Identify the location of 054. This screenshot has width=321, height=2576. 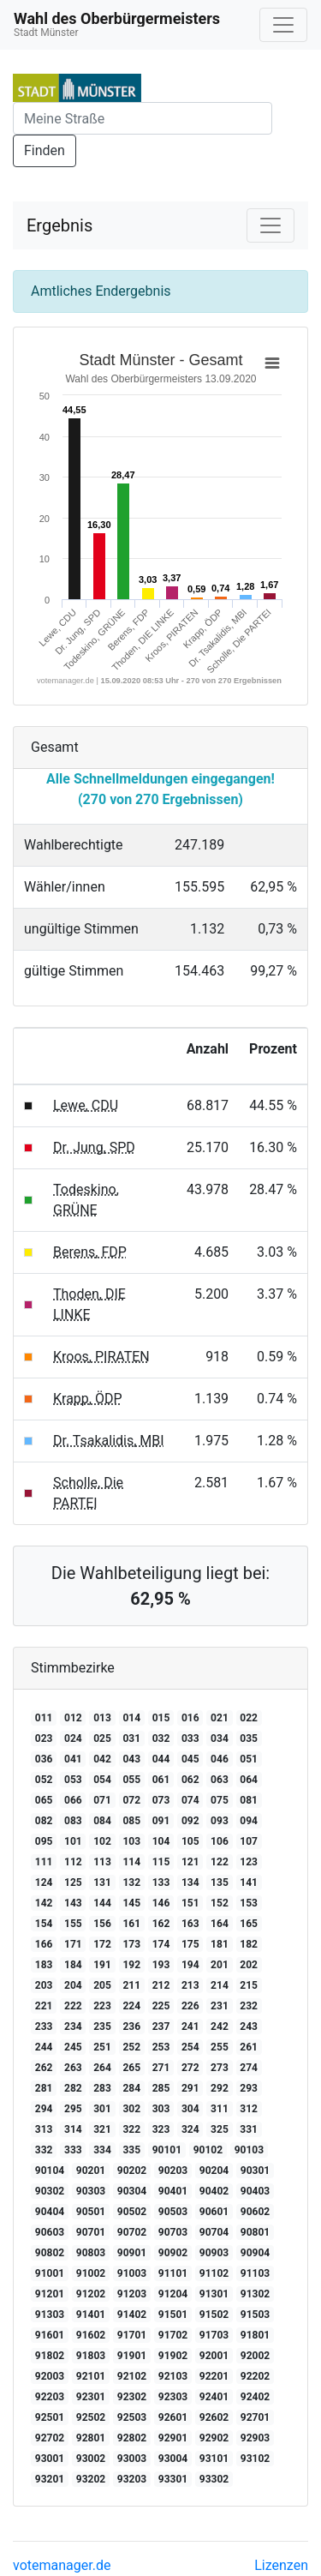
(102, 1780).